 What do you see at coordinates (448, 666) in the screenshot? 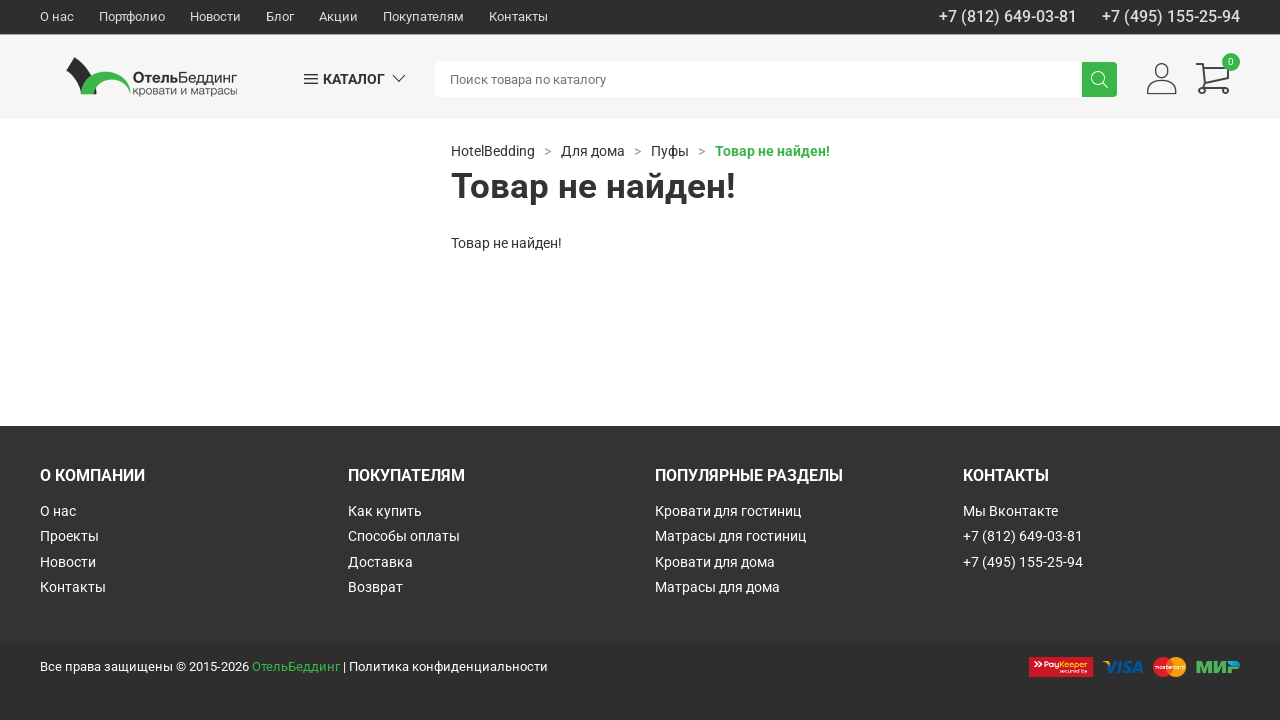
I see `Политика конфиденциальности` at bounding box center [448, 666].